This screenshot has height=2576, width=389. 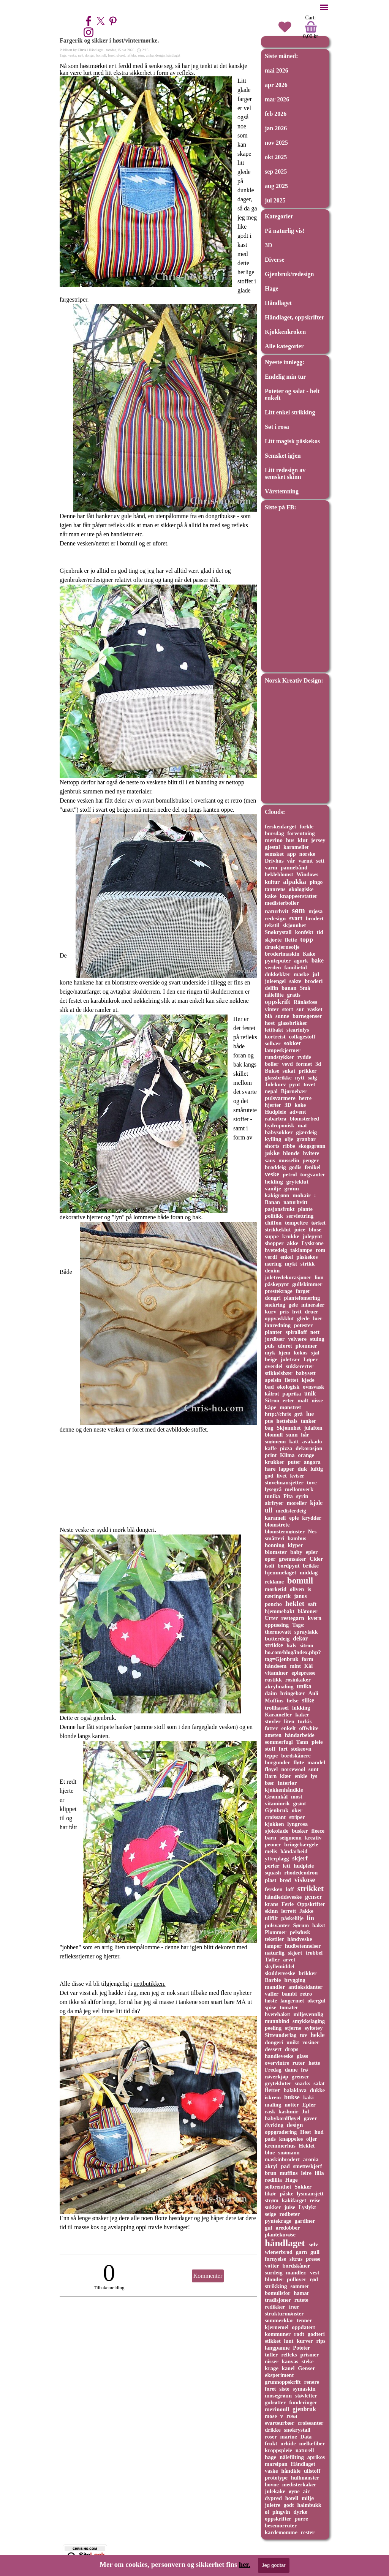 I want to click on medisterdeig, so click(x=291, y=1511).